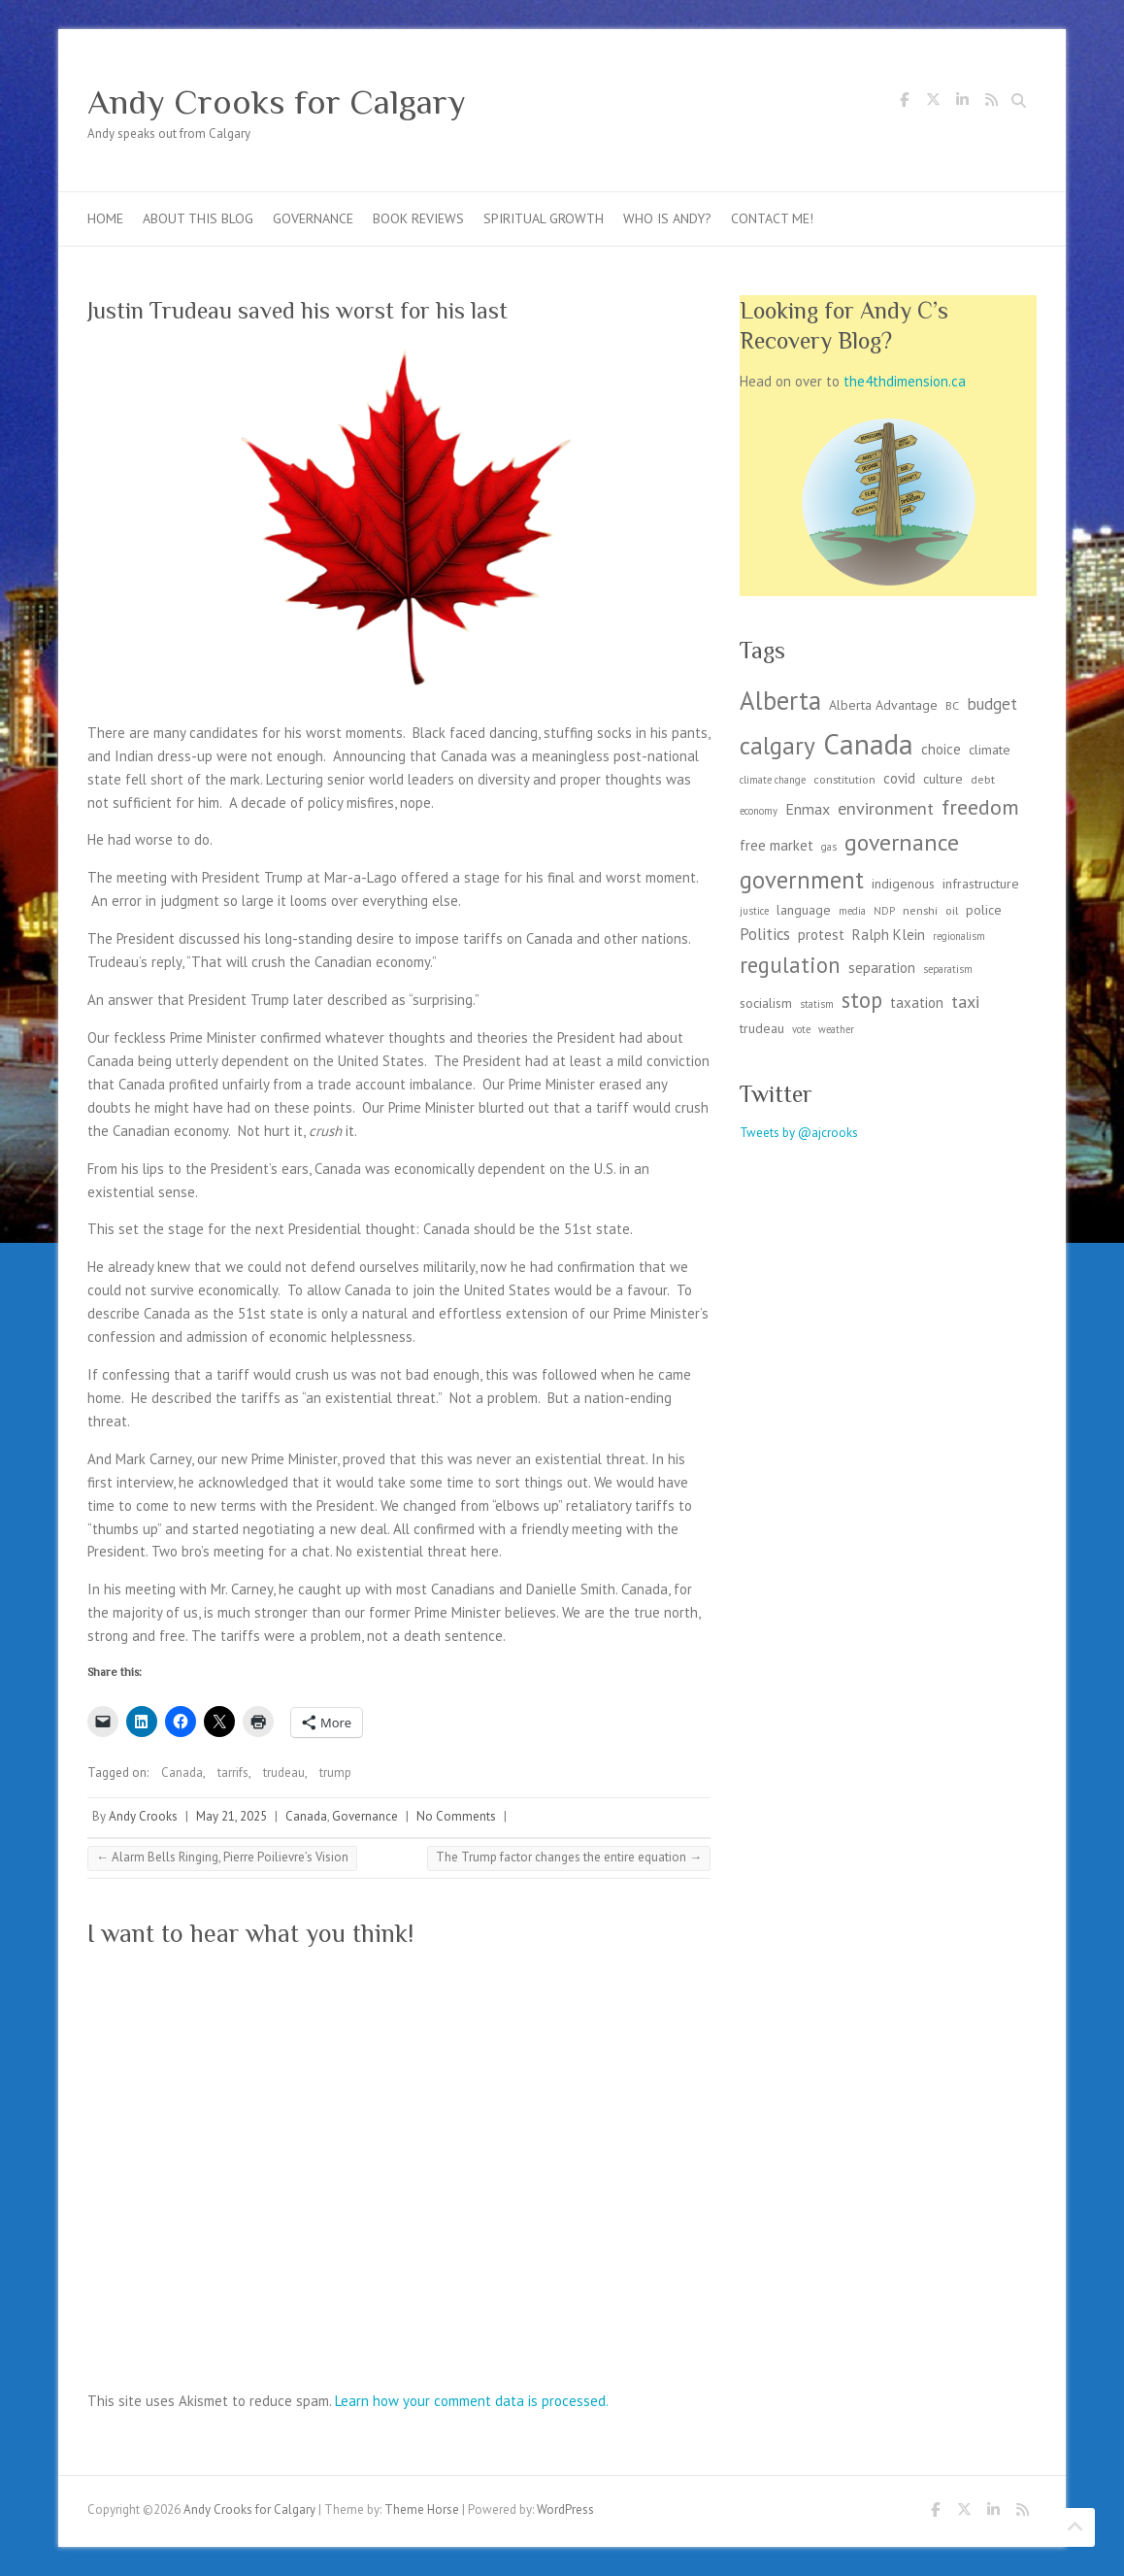 This screenshot has width=1124, height=2576. I want to click on protest [protest (5 items)], so click(821, 934).